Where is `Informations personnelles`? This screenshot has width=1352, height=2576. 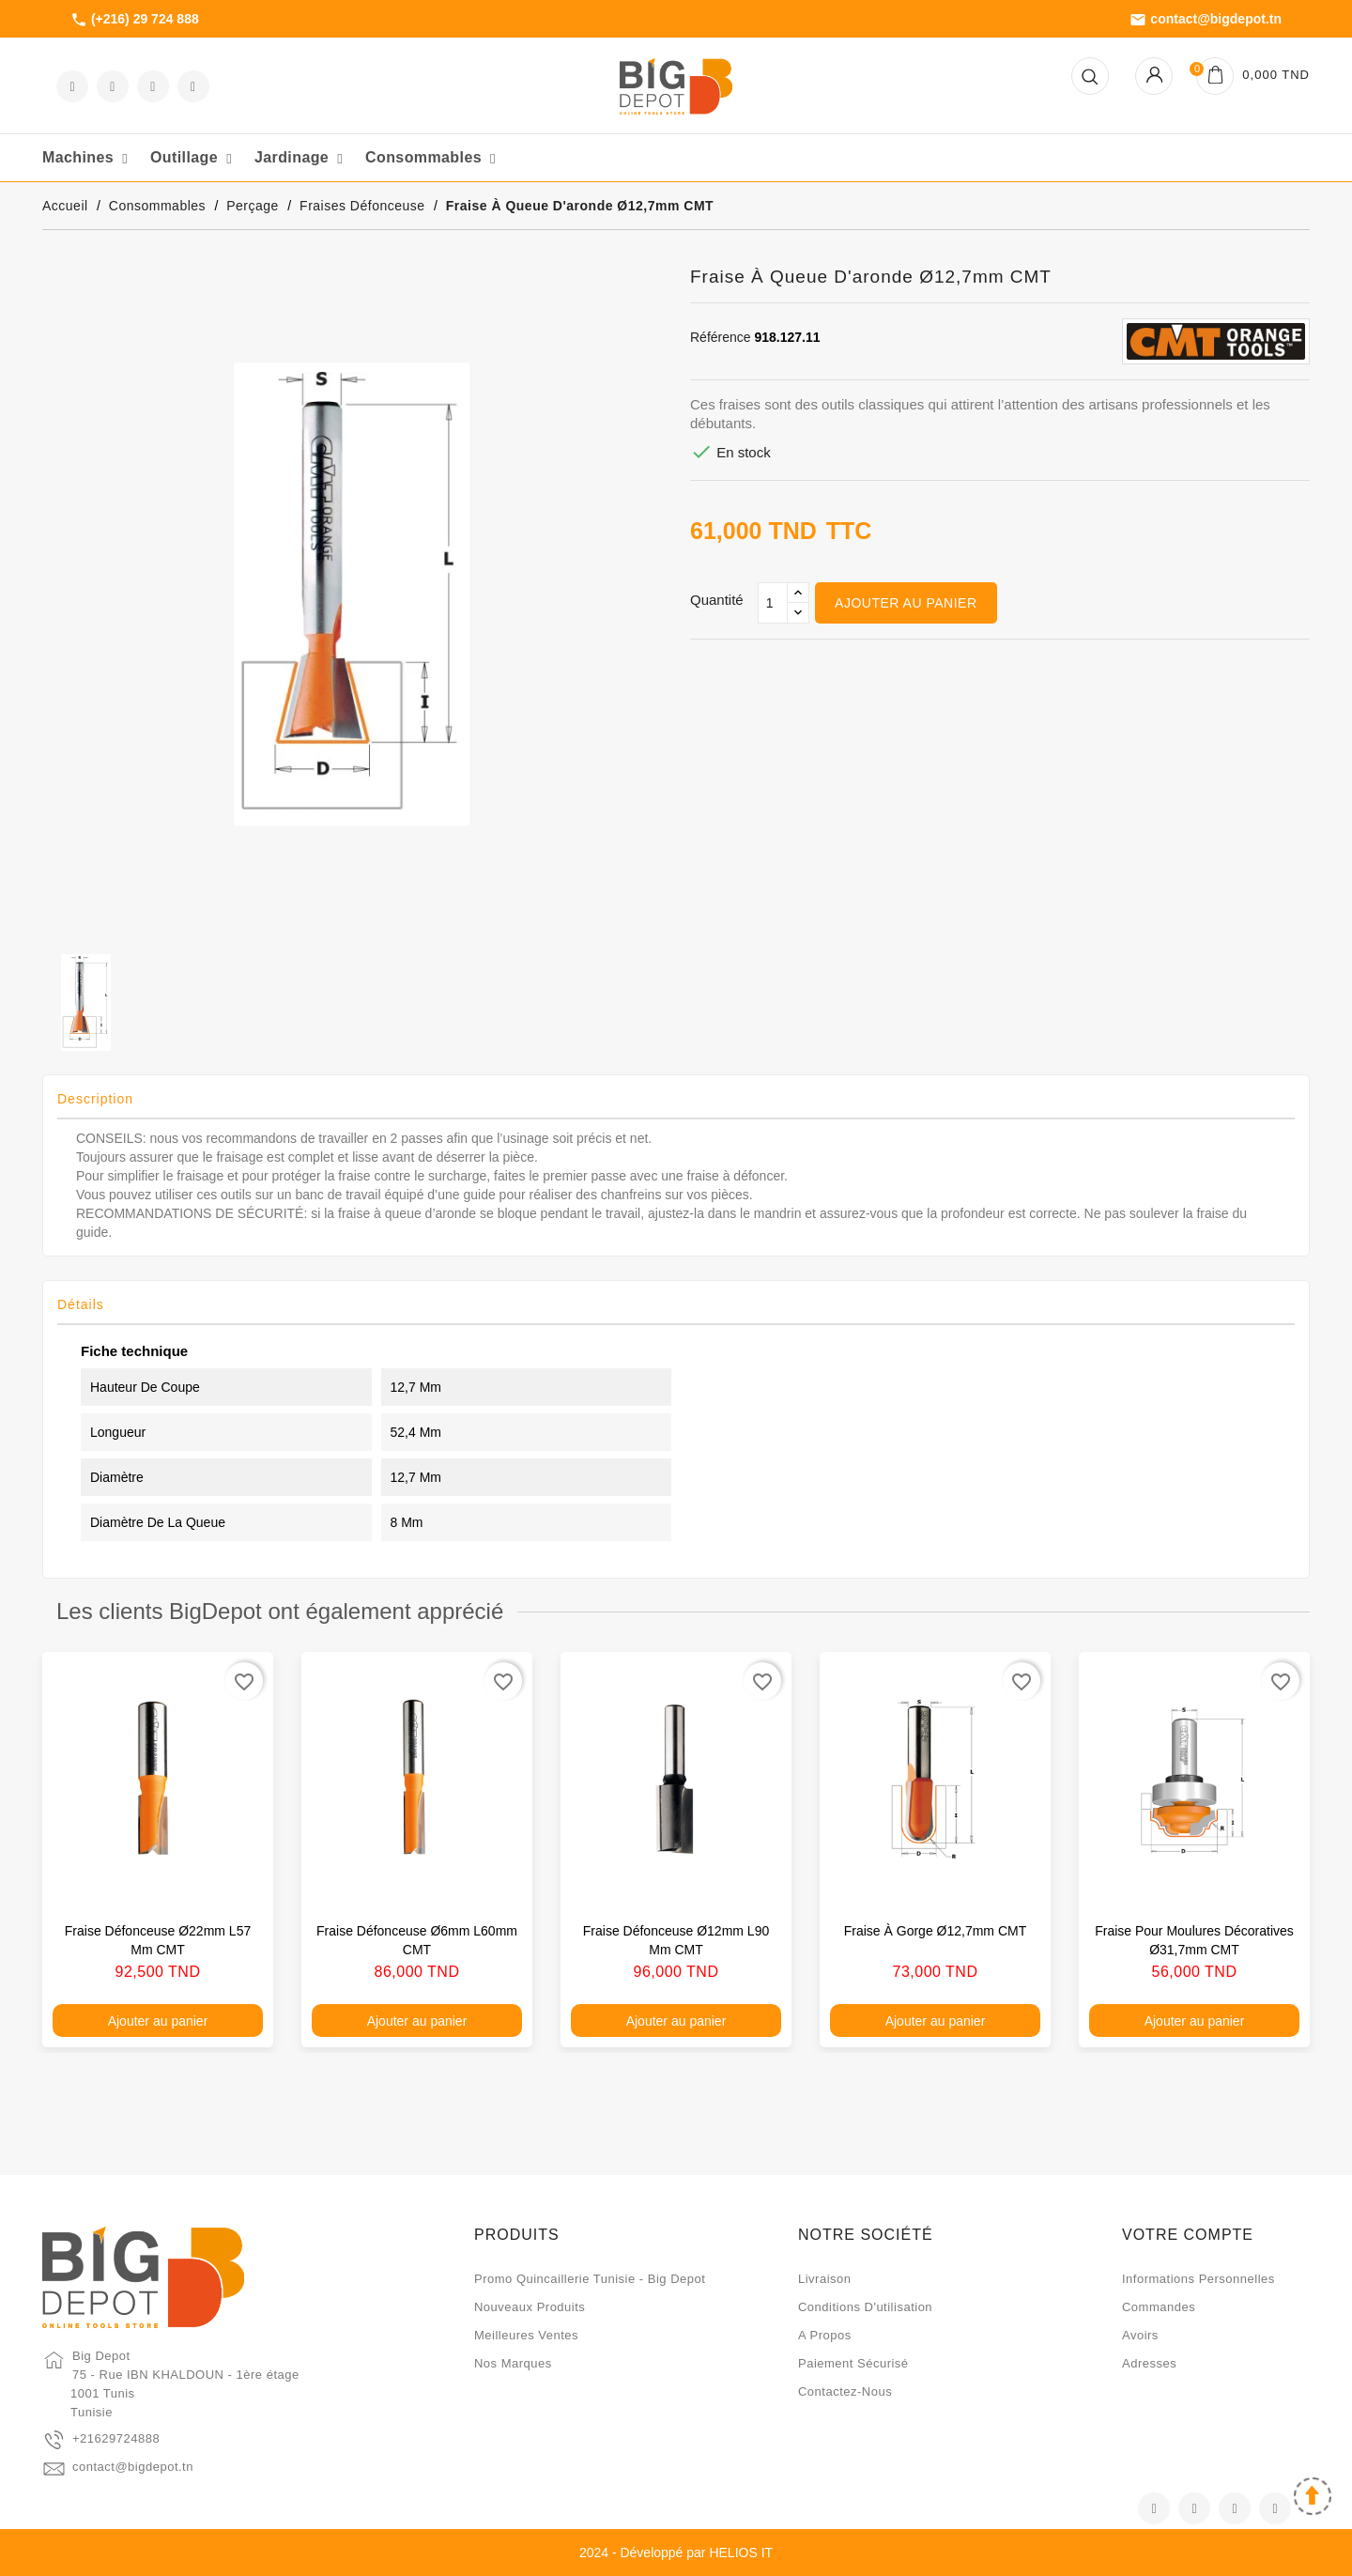 Informations personnelles is located at coordinates (1198, 2279).